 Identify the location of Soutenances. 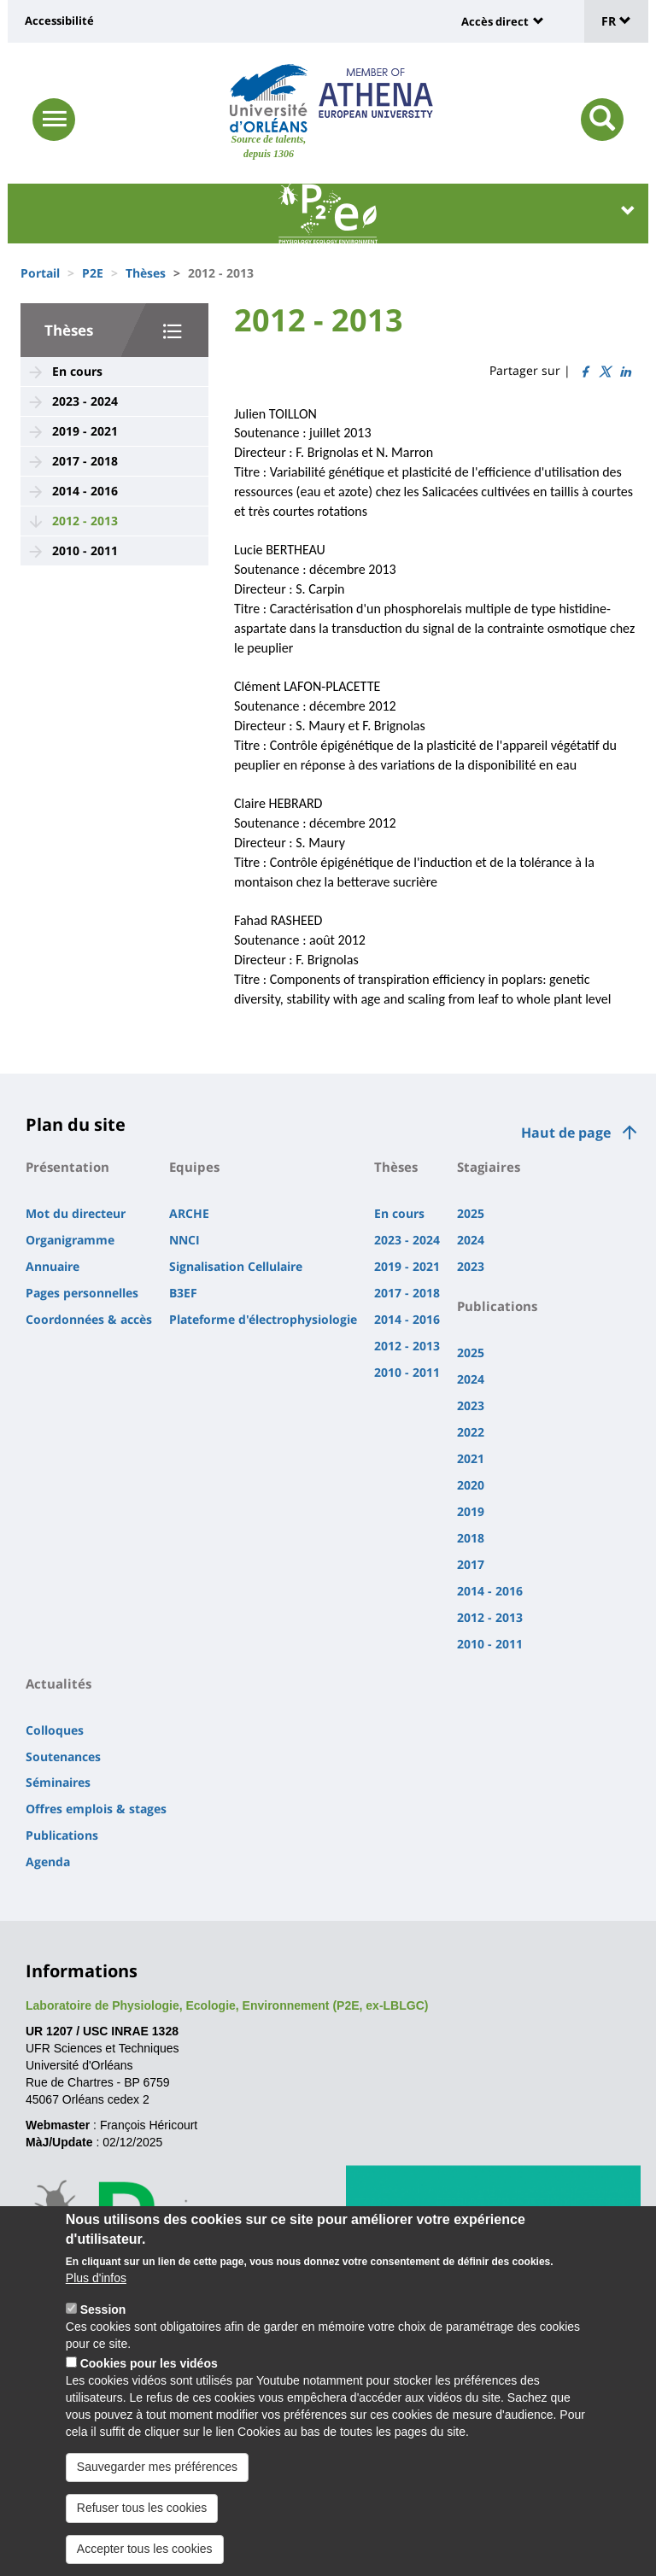
(63, 1756).